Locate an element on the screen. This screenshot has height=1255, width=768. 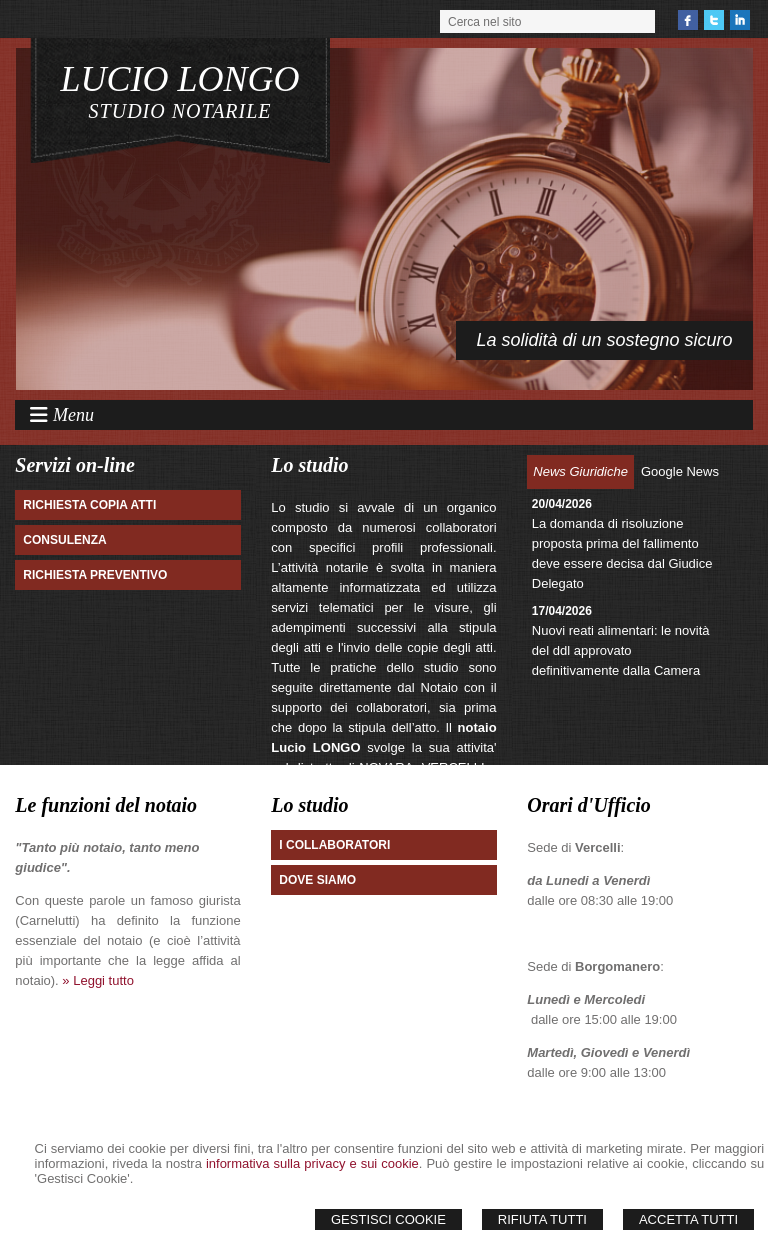
Consulenza is located at coordinates (64, 540).